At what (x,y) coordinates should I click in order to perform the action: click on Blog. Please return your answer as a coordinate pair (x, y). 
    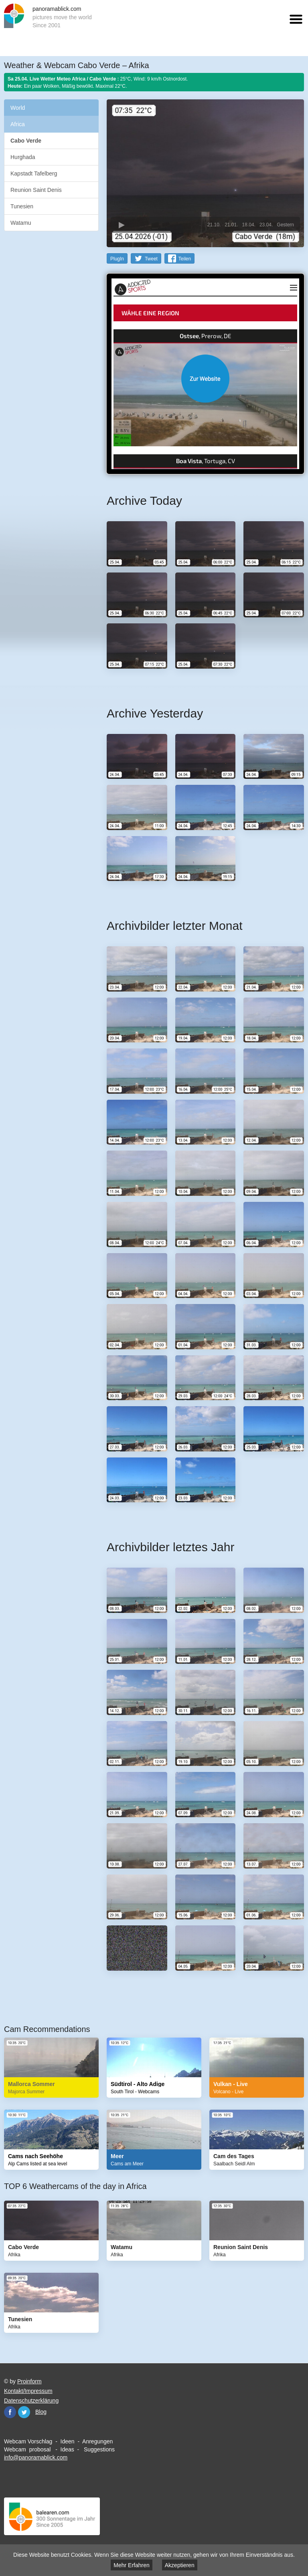
    Looking at the image, I should click on (41, 2411).